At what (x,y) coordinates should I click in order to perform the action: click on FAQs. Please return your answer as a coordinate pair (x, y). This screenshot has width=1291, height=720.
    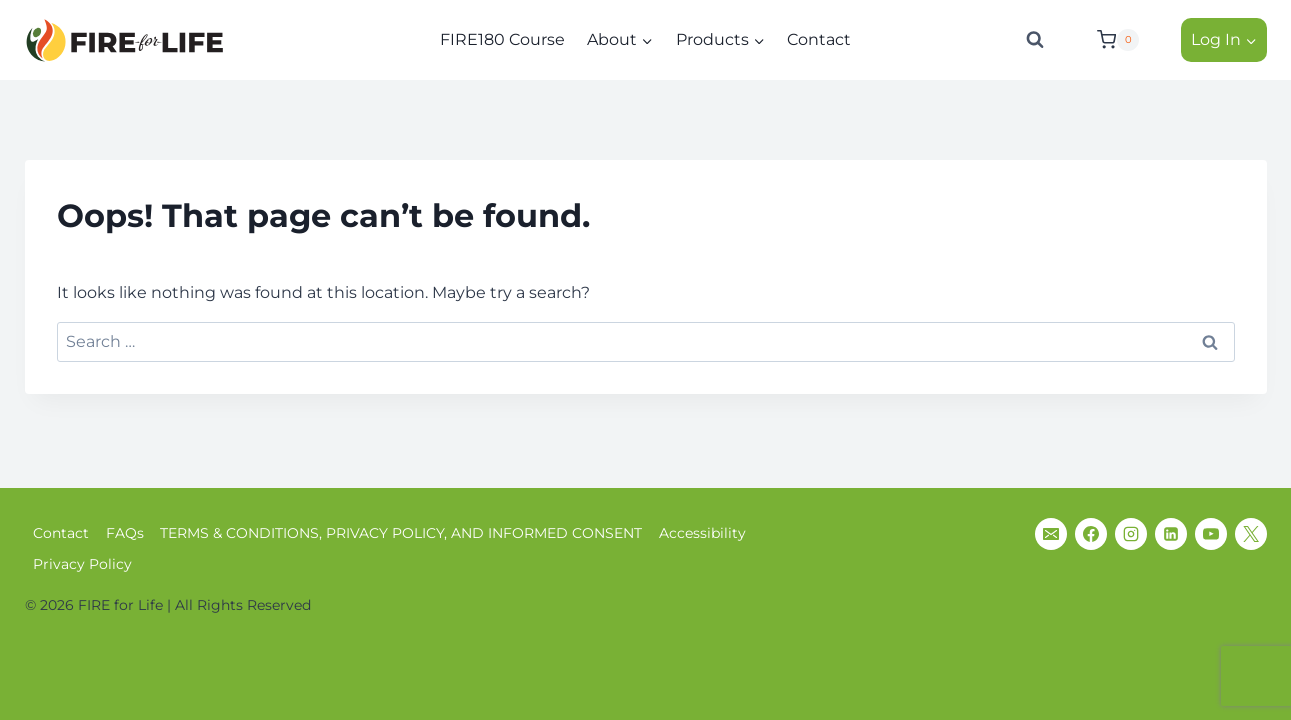
    Looking at the image, I should click on (125, 533).